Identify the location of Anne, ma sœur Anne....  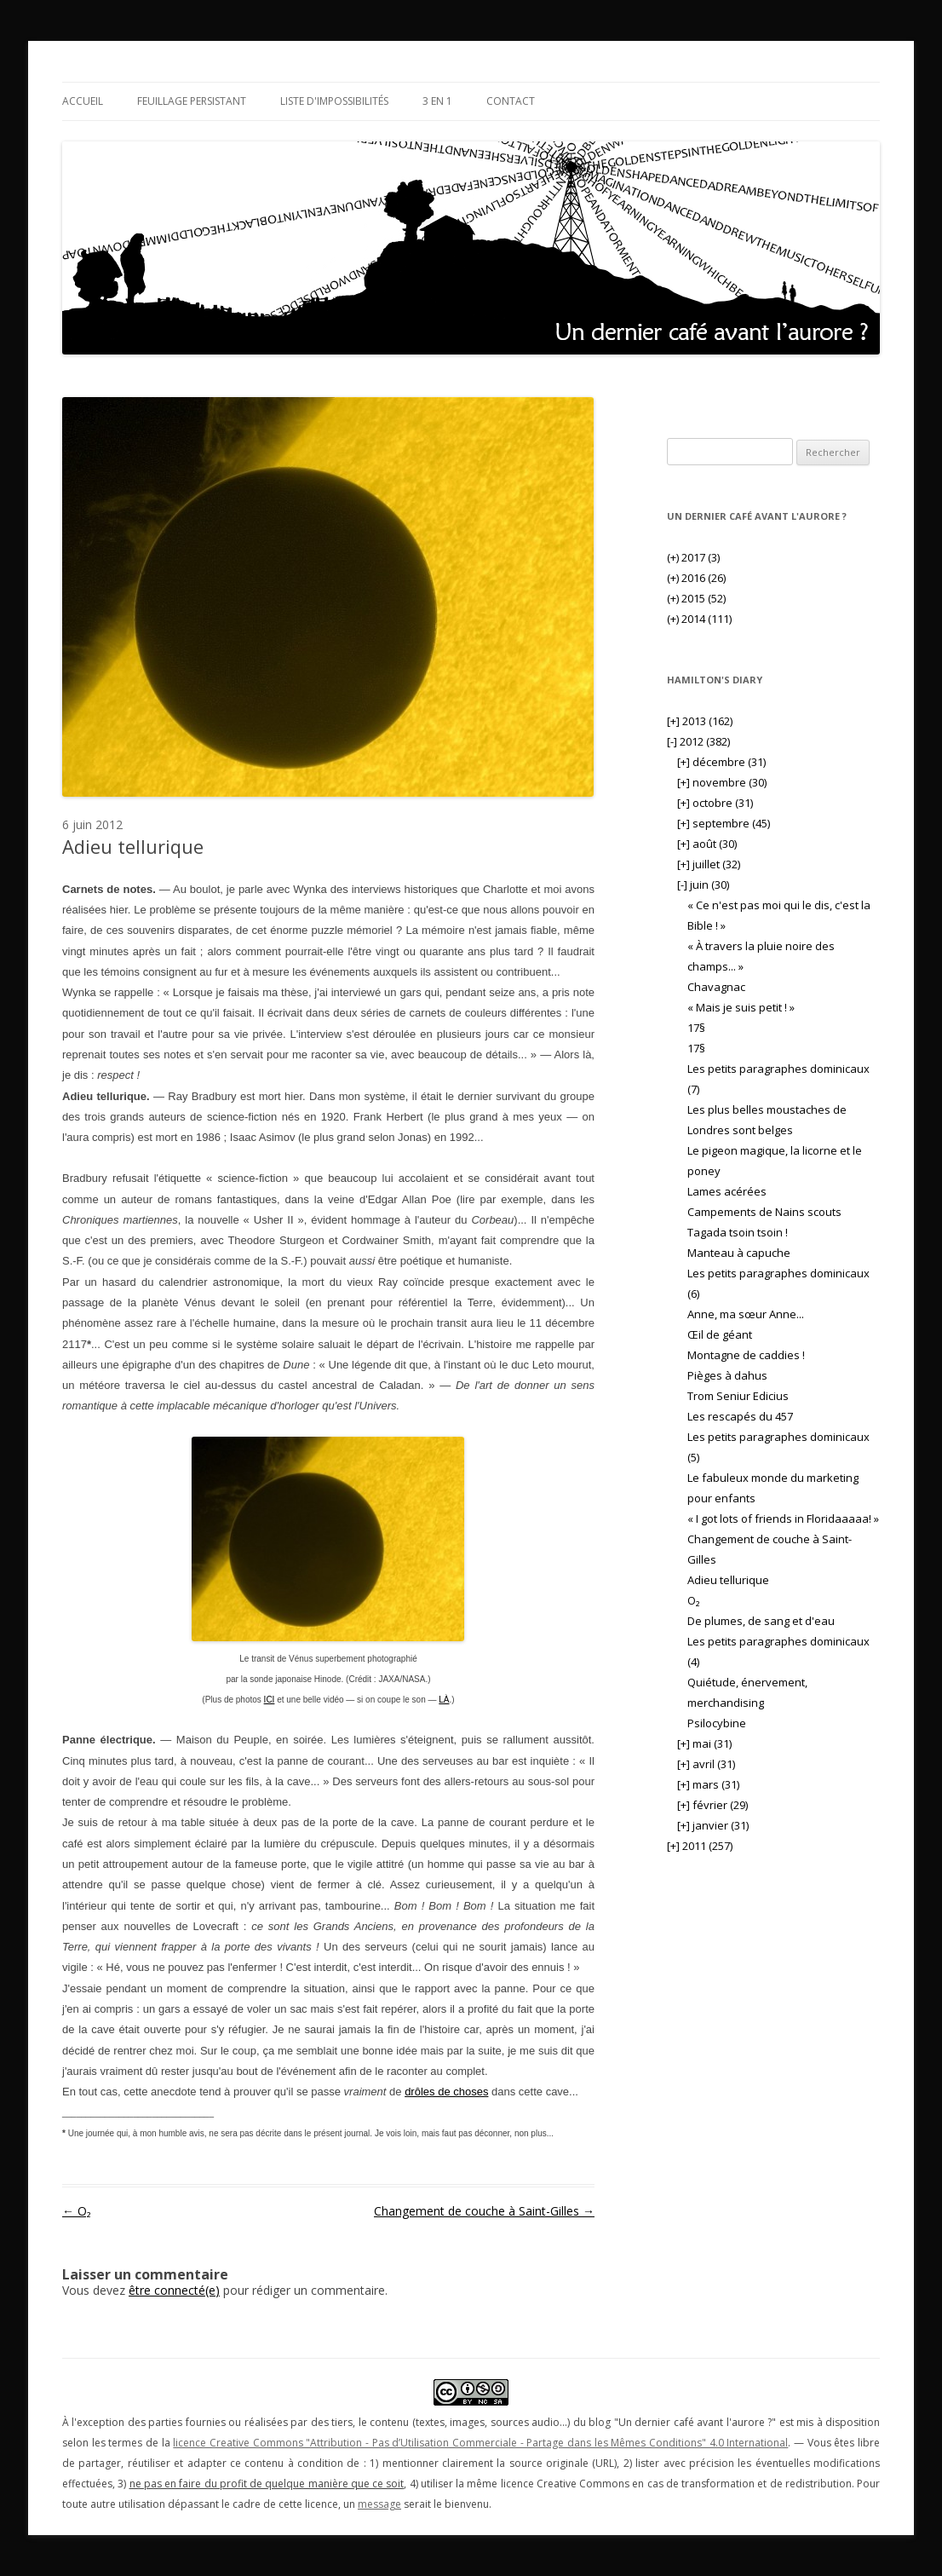
(745, 1314).